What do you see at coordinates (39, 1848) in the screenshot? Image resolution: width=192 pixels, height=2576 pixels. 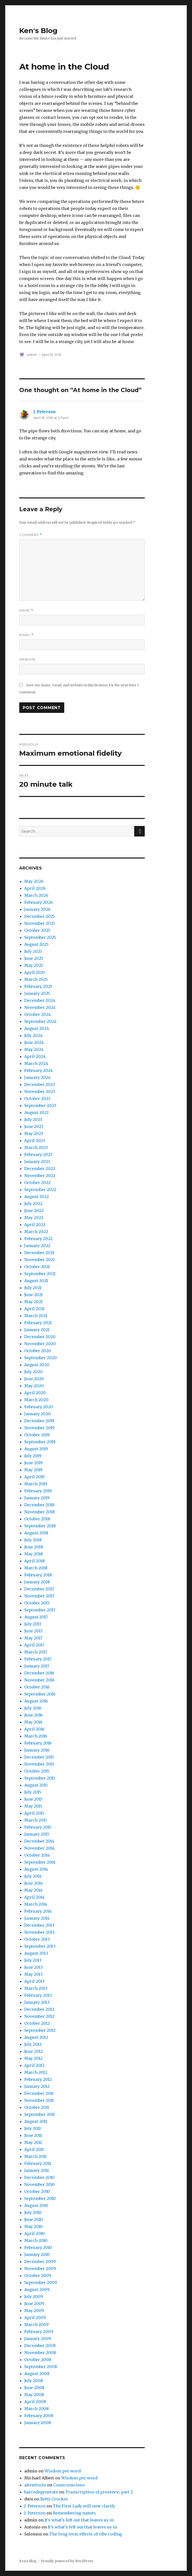 I see `November 2014` at bounding box center [39, 1848].